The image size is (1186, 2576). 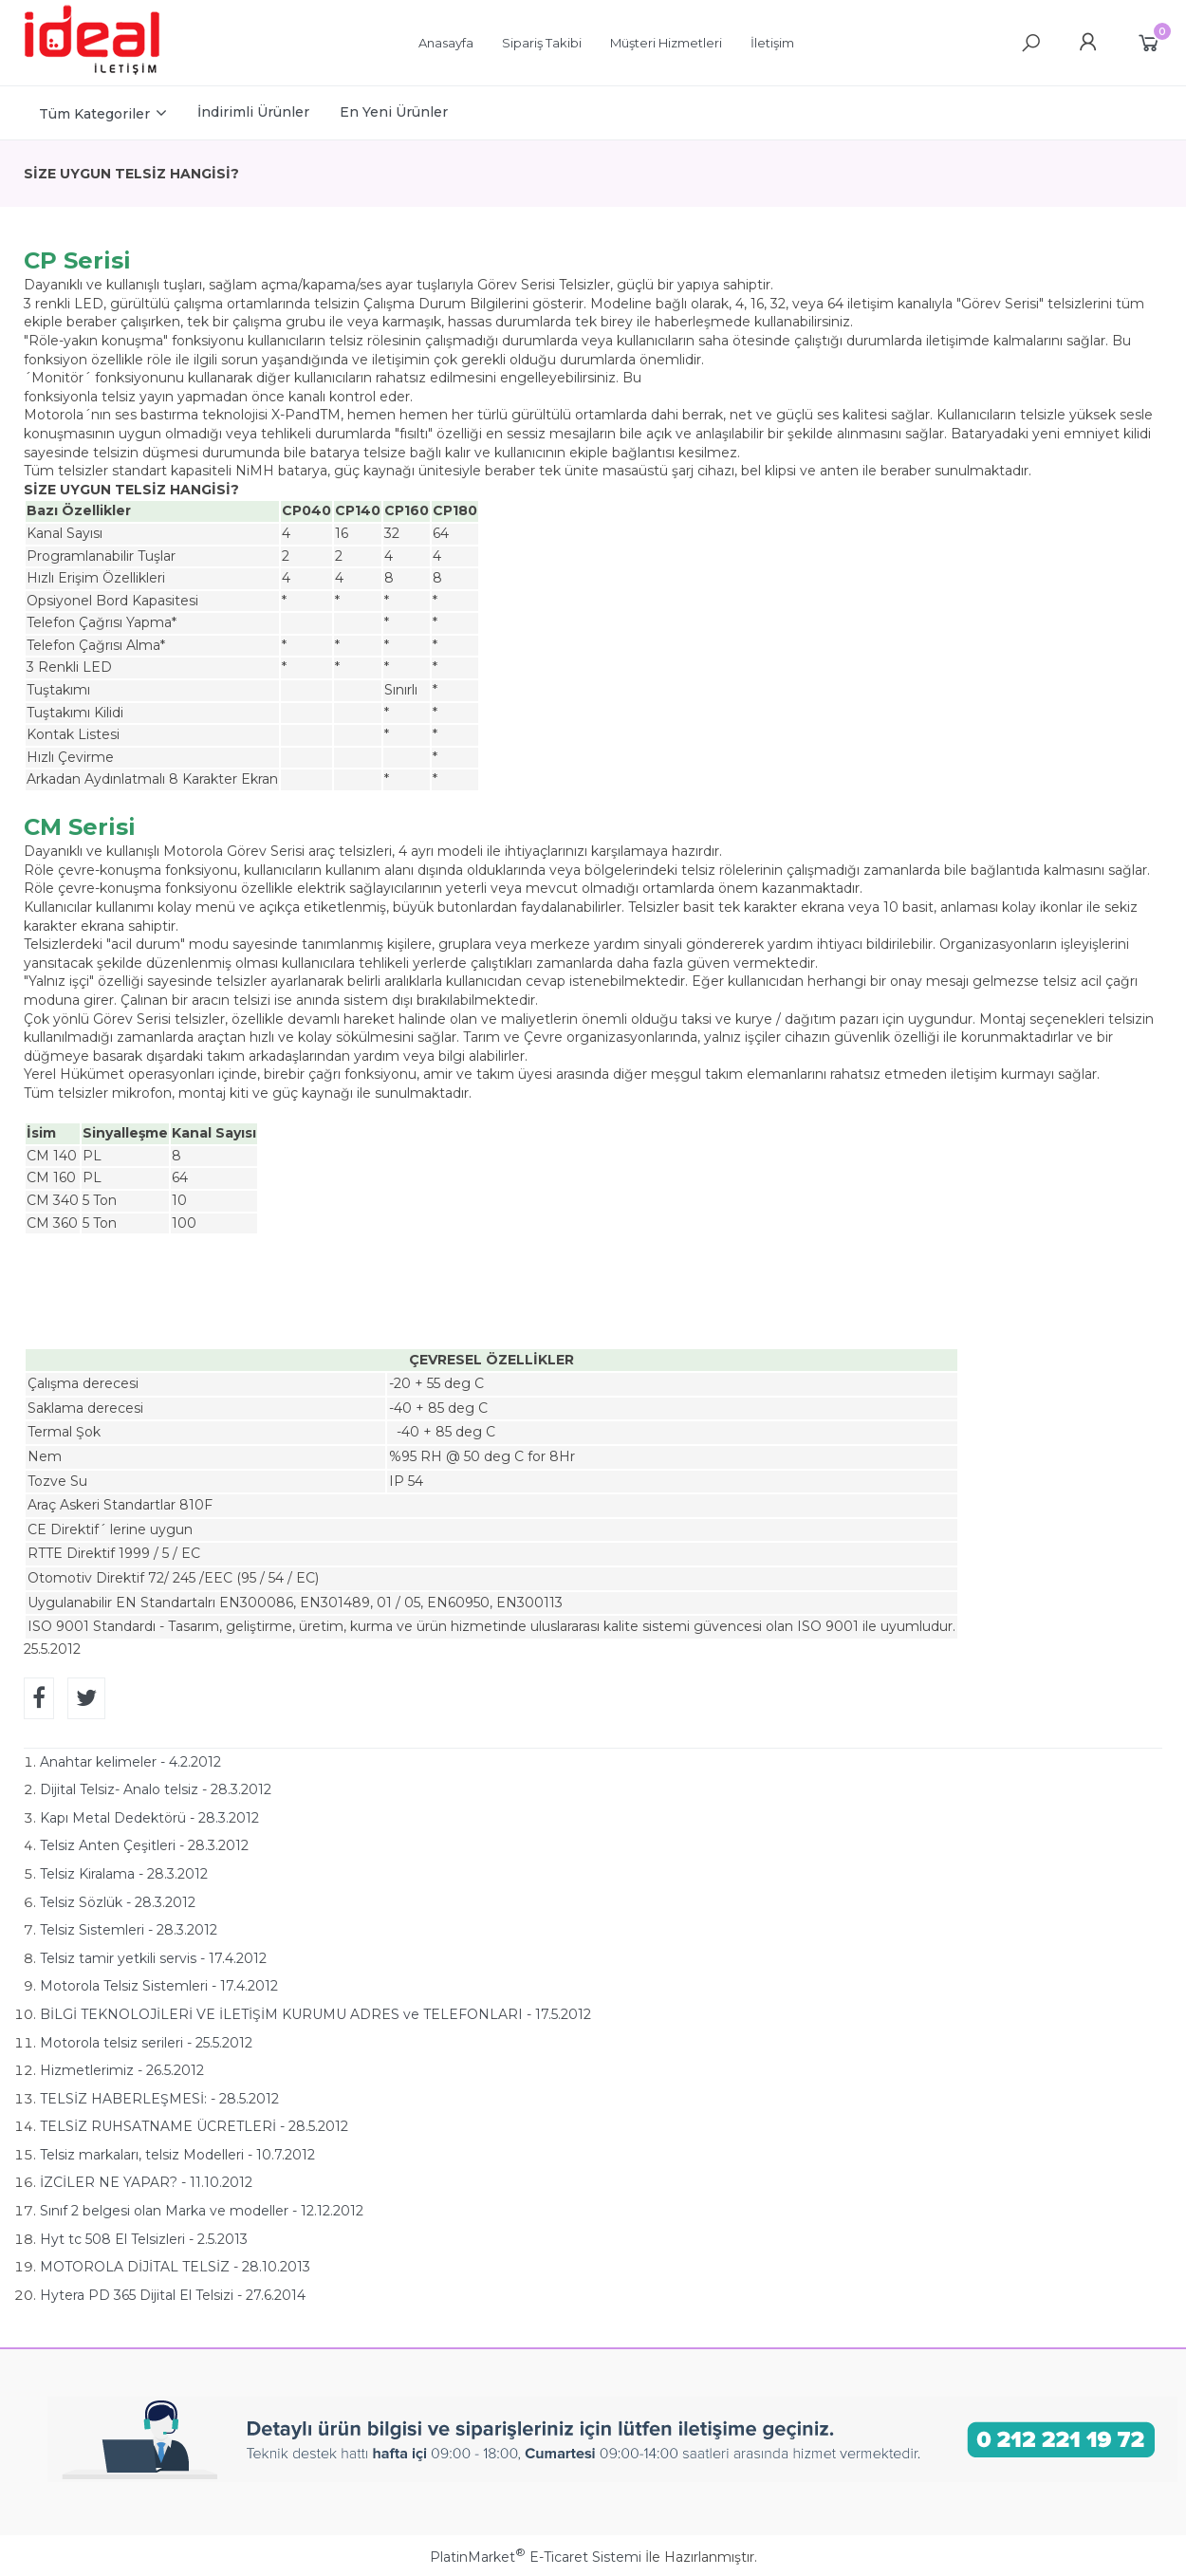 I want to click on Hyt tc 508 El Telsizleri - 2.5.2013, so click(x=144, y=2239).